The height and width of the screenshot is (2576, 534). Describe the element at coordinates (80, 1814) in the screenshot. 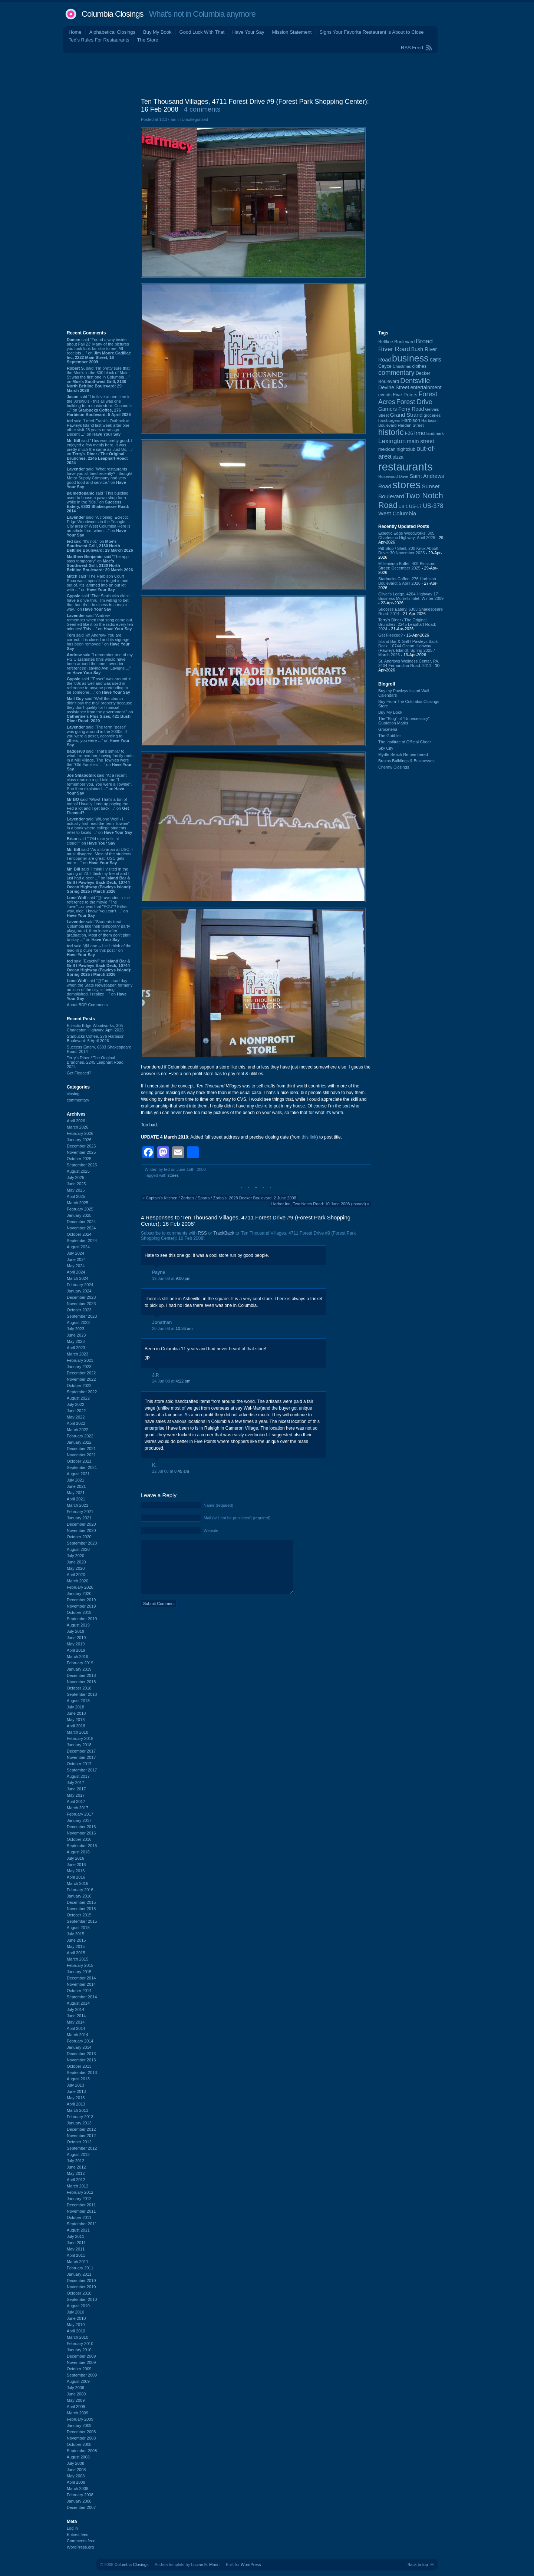

I see `February 2017` at that location.